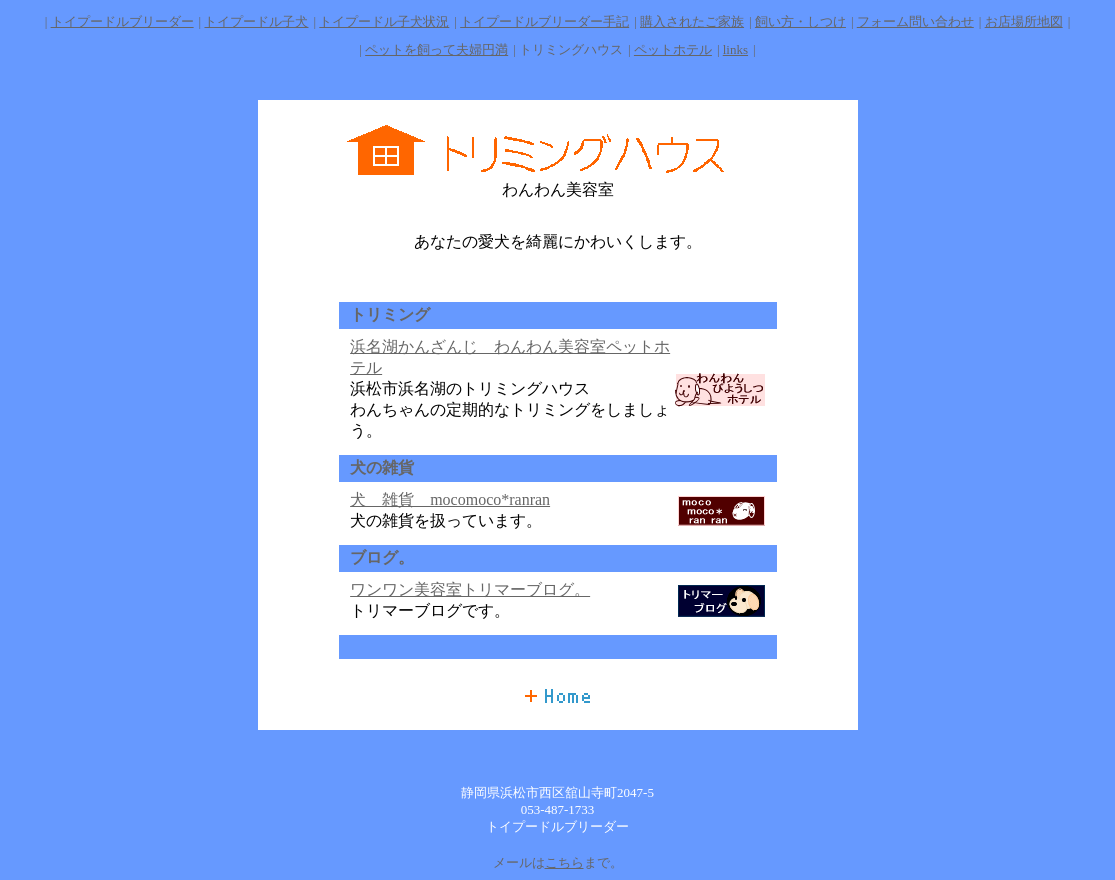 The height and width of the screenshot is (880, 1115). What do you see at coordinates (436, 49) in the screenshot?
I see `ペットを飼って夫婦円満` at bounding box center [436, 49].